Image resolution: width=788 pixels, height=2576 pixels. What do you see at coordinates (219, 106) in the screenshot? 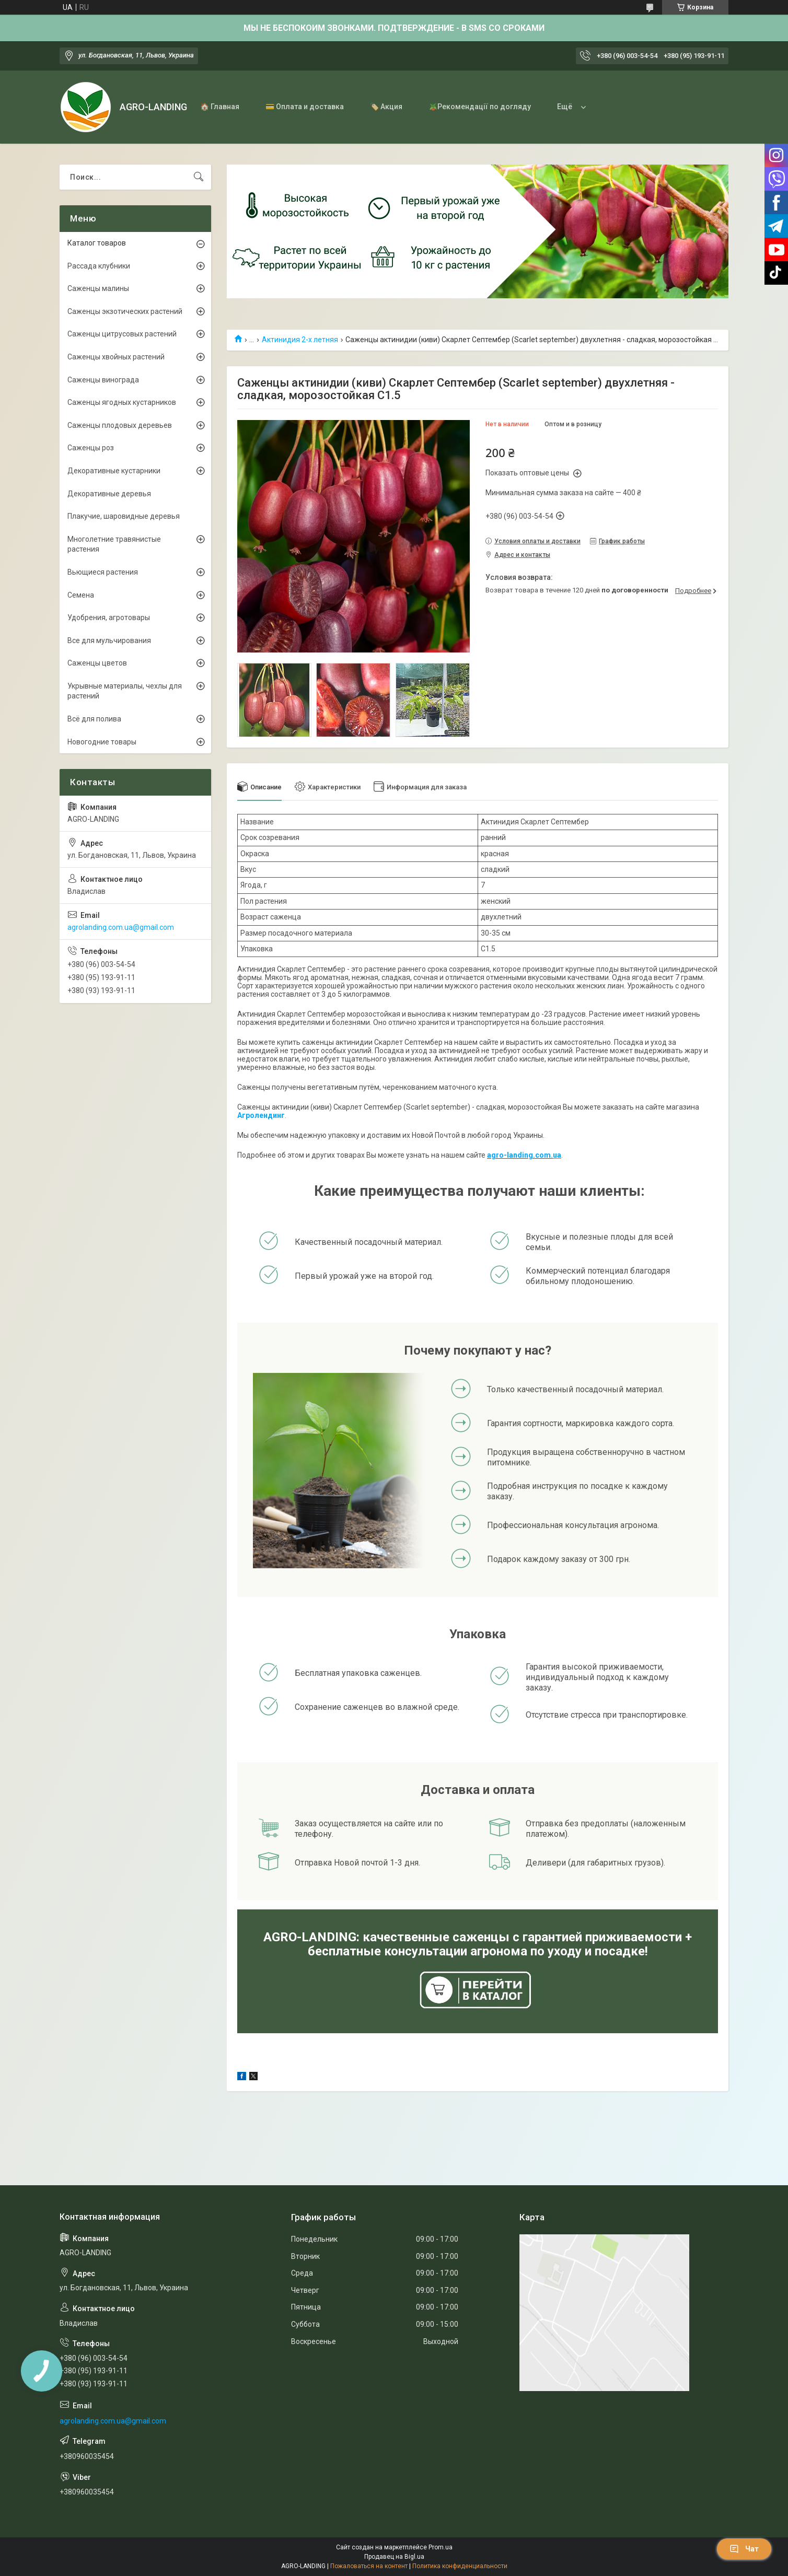
I see `🏠 Главная` at bounding box center [219, 106].